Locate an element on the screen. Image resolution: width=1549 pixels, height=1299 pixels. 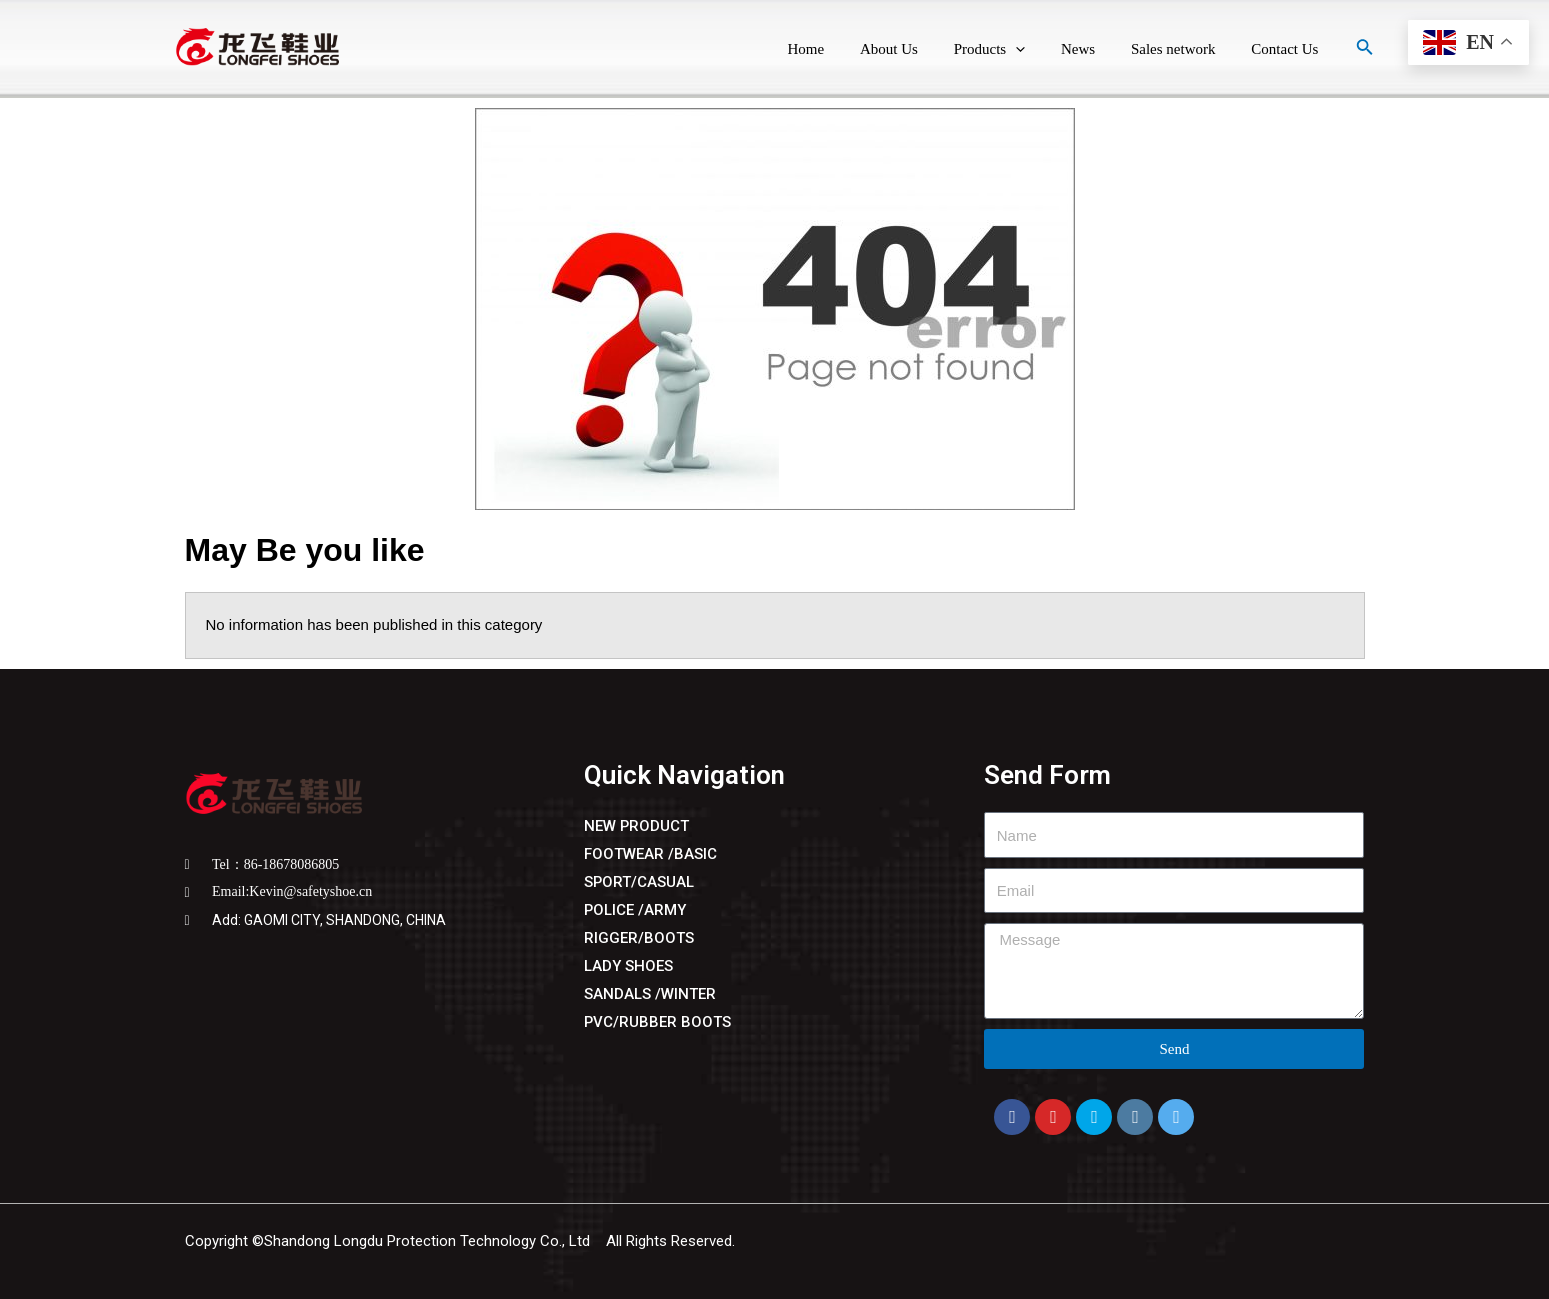
FOOTWEAR /BASIC is located at coordinates (650, 854).